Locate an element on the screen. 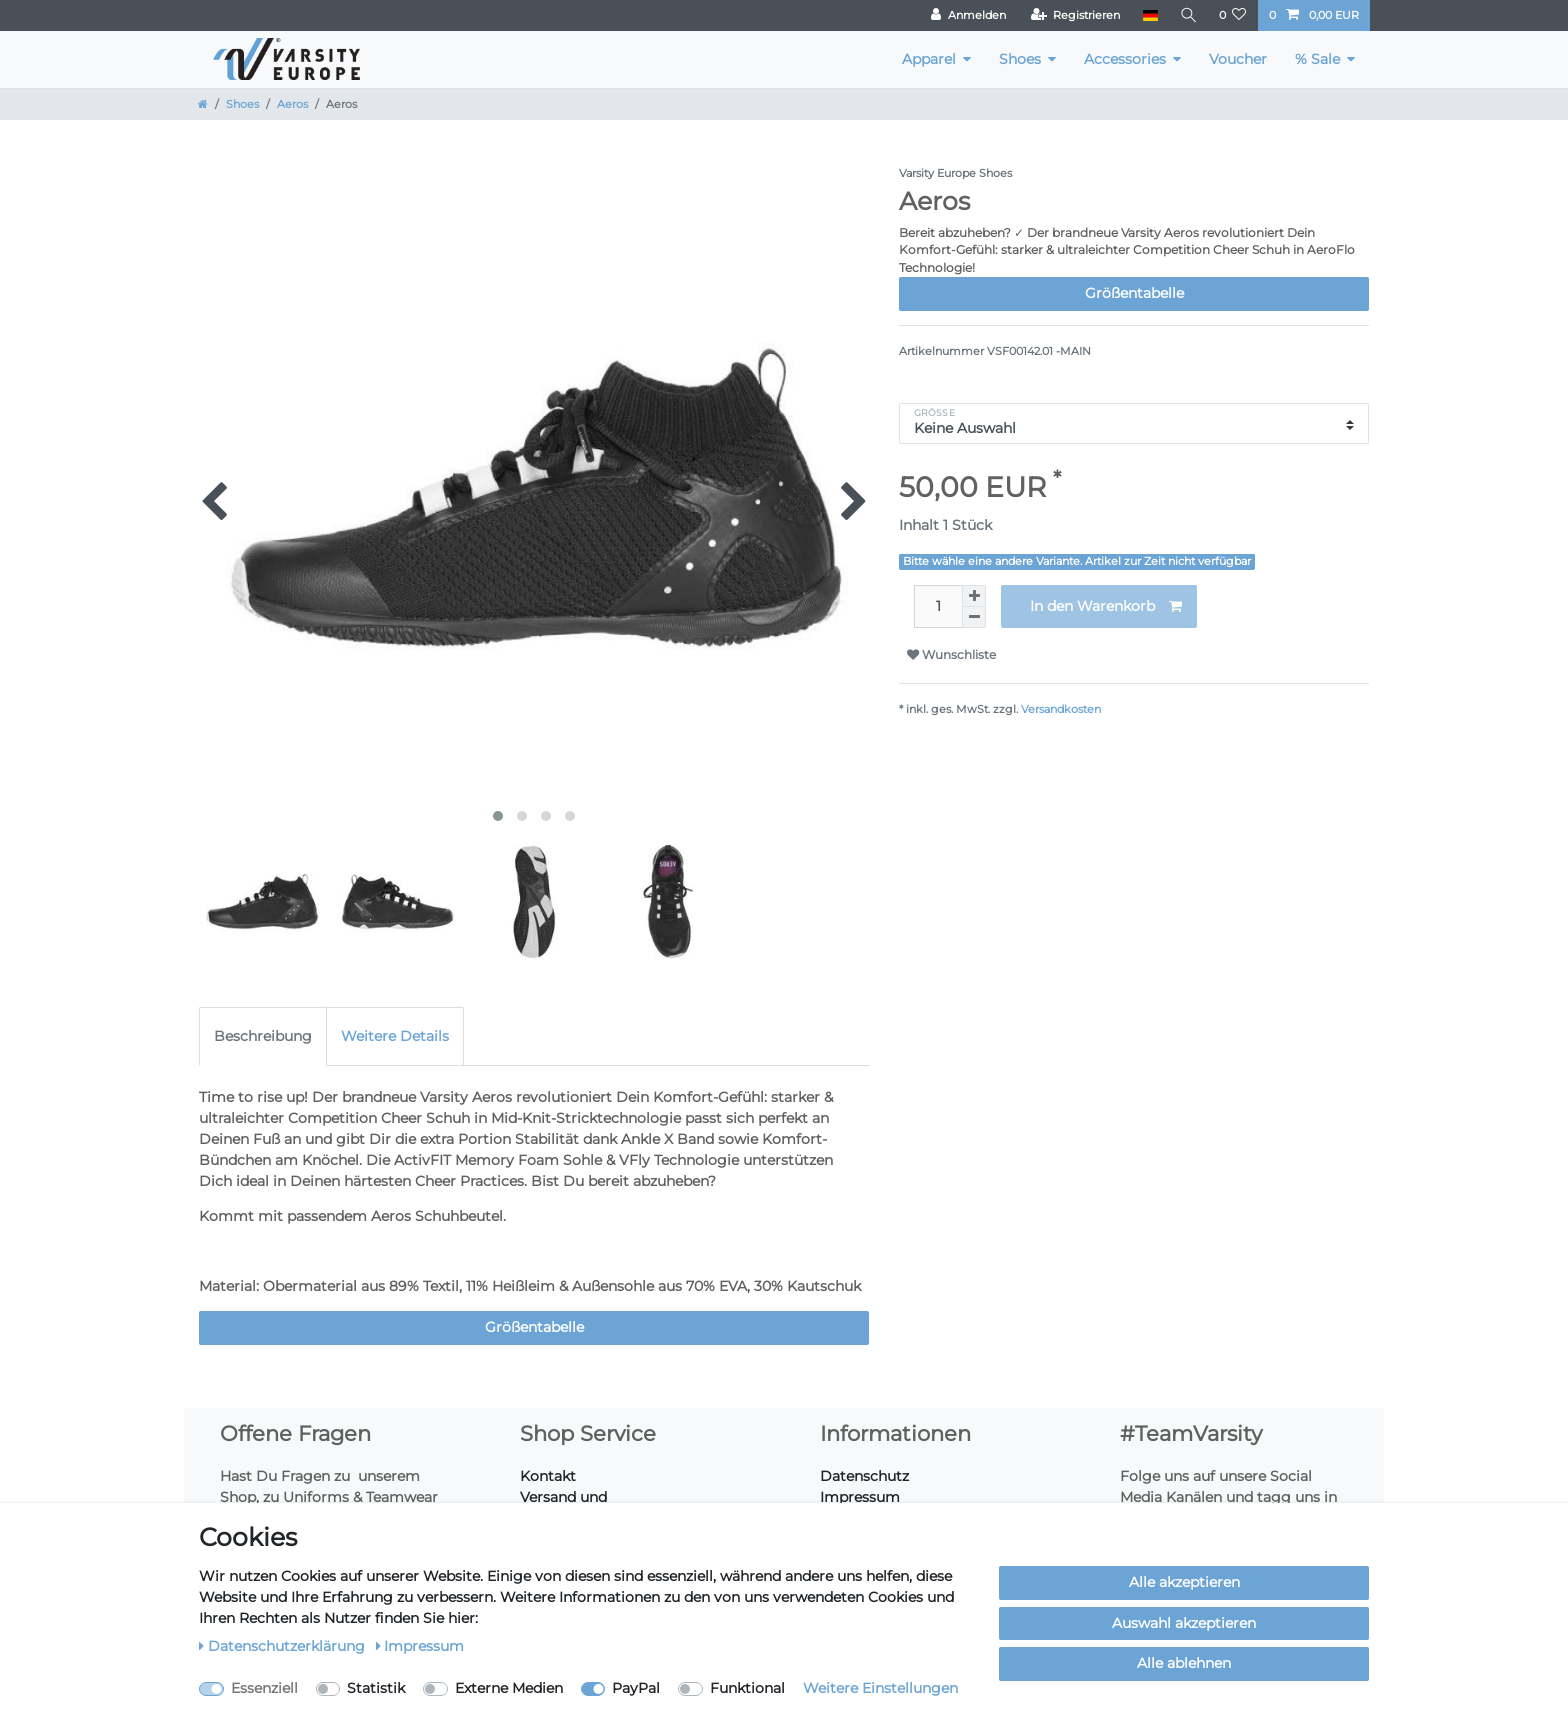 The image size is (1568, 1720). Shoes is located at coordinates (1020, 59).